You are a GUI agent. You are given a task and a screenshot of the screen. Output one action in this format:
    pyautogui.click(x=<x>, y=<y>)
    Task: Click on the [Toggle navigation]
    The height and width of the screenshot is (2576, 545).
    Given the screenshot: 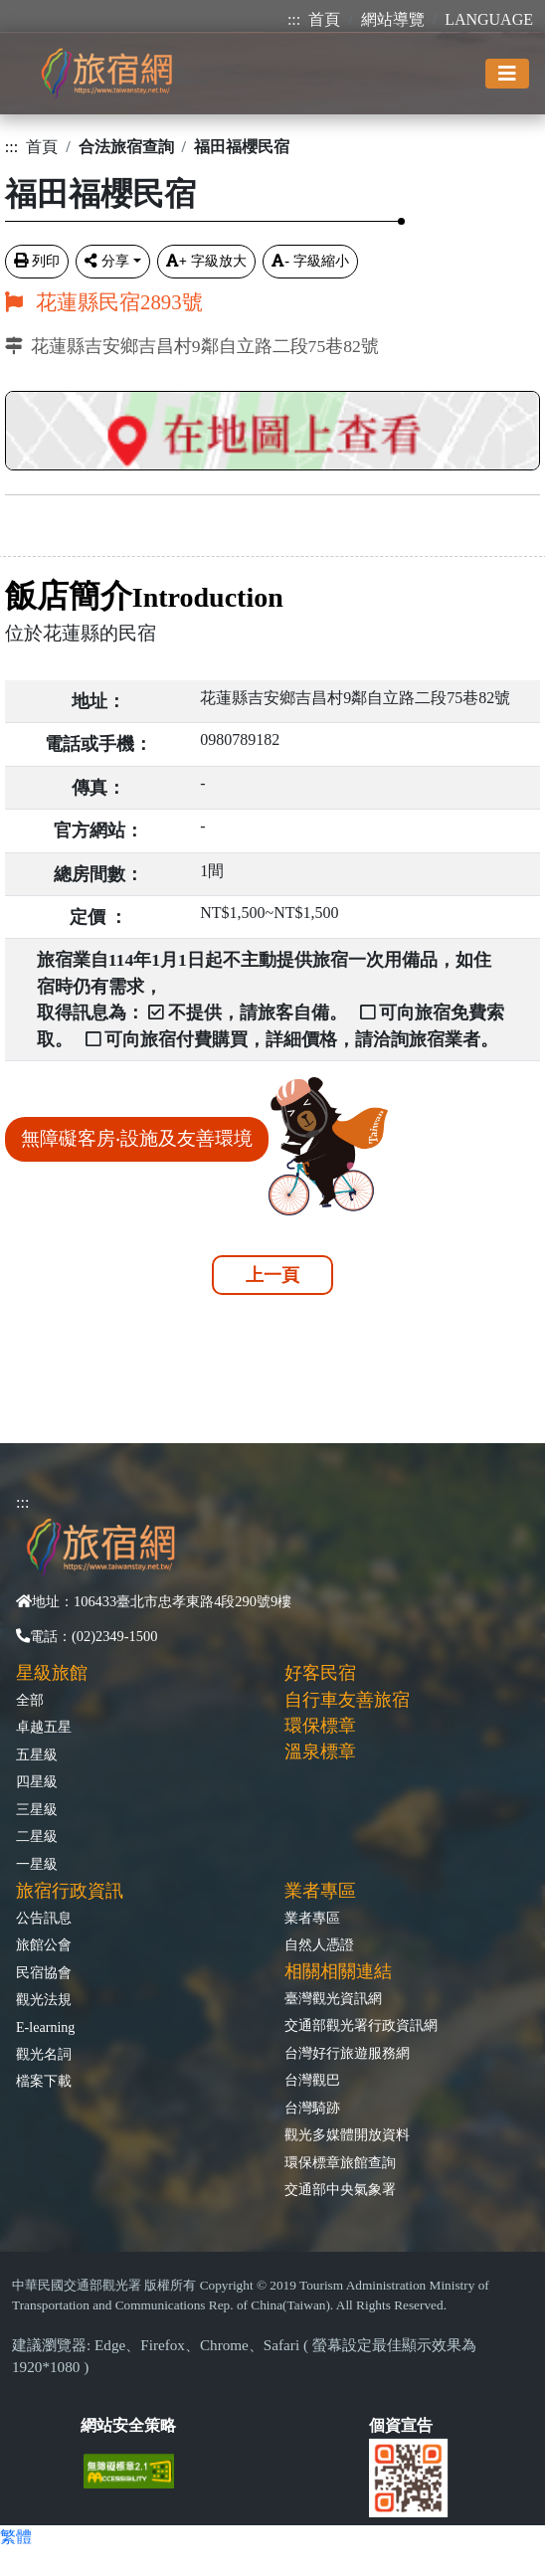 What is the action you would take?
    pyautogui.click(x=507, y=74)
    